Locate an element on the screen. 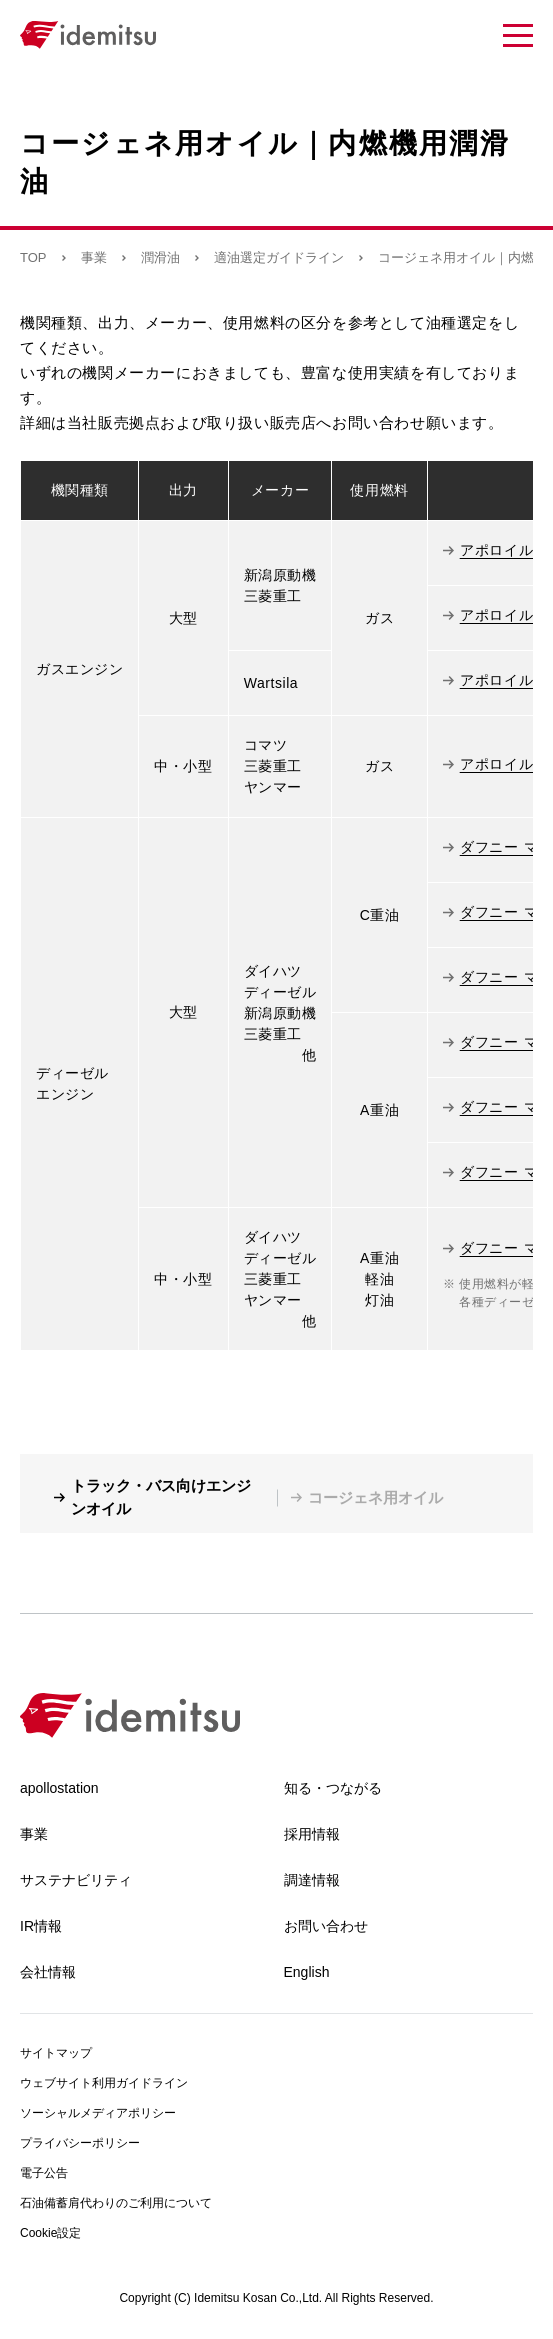  調達情報 is located at coordinates (312, 1880).